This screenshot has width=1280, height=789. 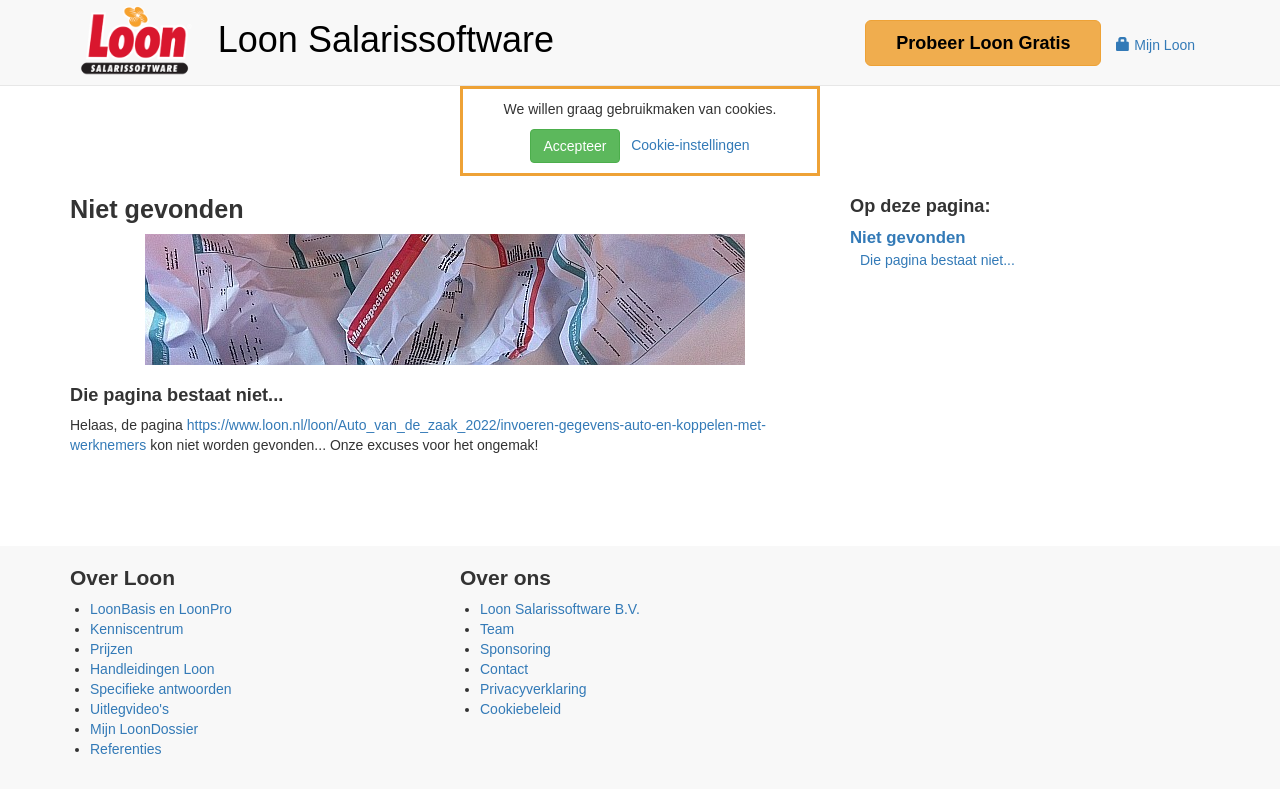 What do you see at coordinates (129, 709) in the screenshot?
I see `Uitlegvideo's` at bounding box center [129, 709].